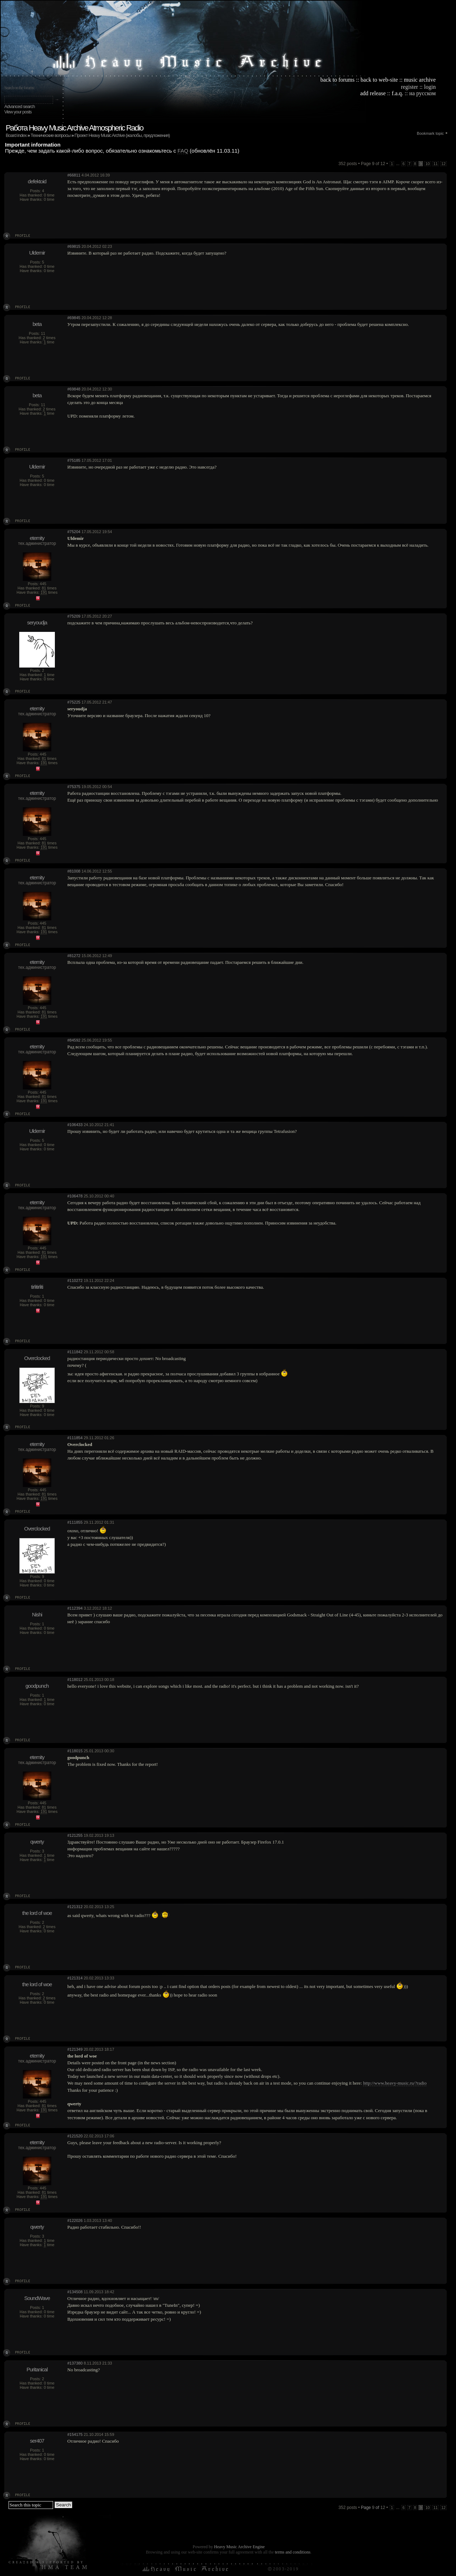 The height and width of the screenshot is (2576, 456). Describe the element at coordinates (44, 592) in the screenshot. I see `191` at that location.